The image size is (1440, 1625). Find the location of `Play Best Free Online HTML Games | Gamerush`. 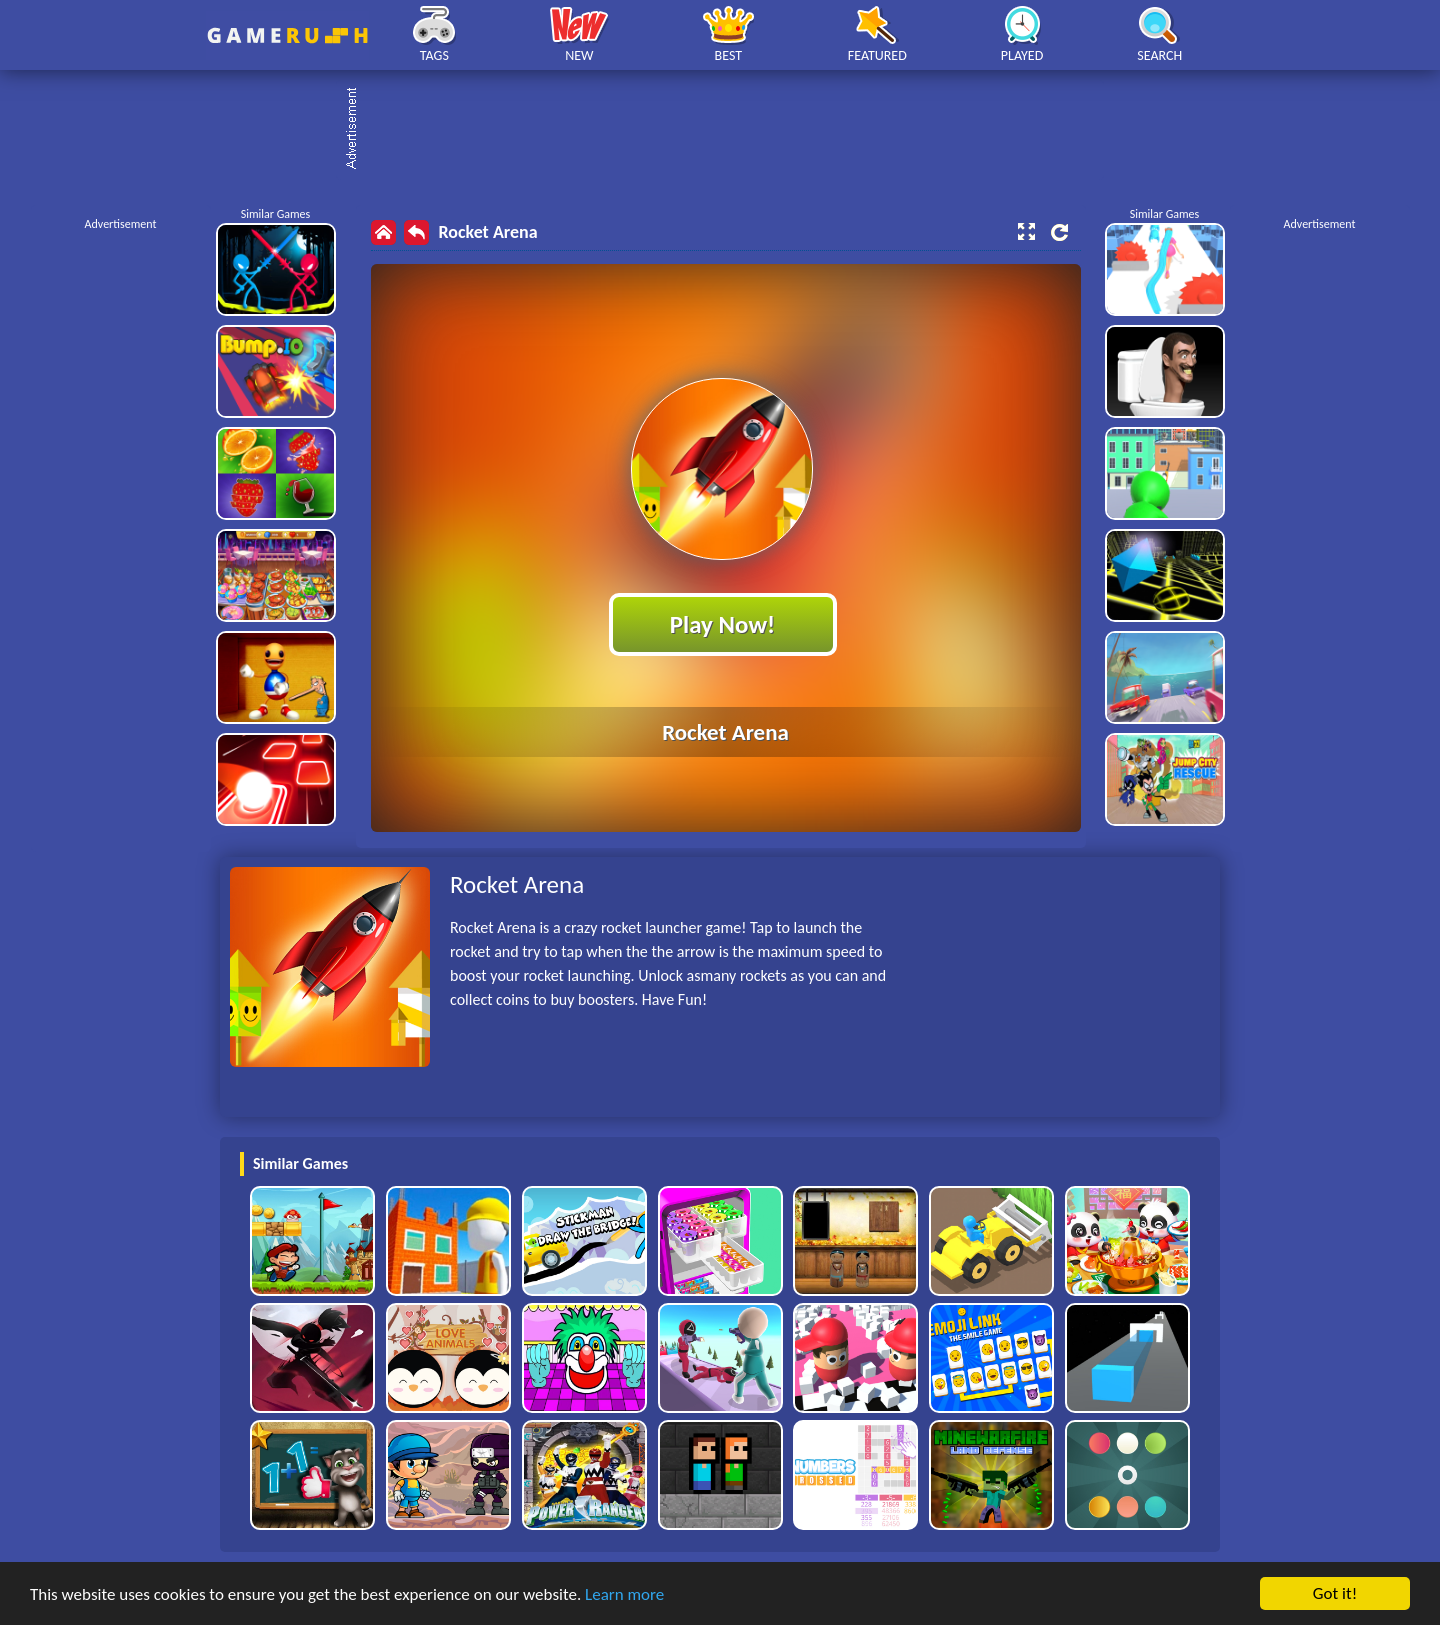

Play Best Free Online HTML Games | Gamerush is located at coordinates (287, 35).